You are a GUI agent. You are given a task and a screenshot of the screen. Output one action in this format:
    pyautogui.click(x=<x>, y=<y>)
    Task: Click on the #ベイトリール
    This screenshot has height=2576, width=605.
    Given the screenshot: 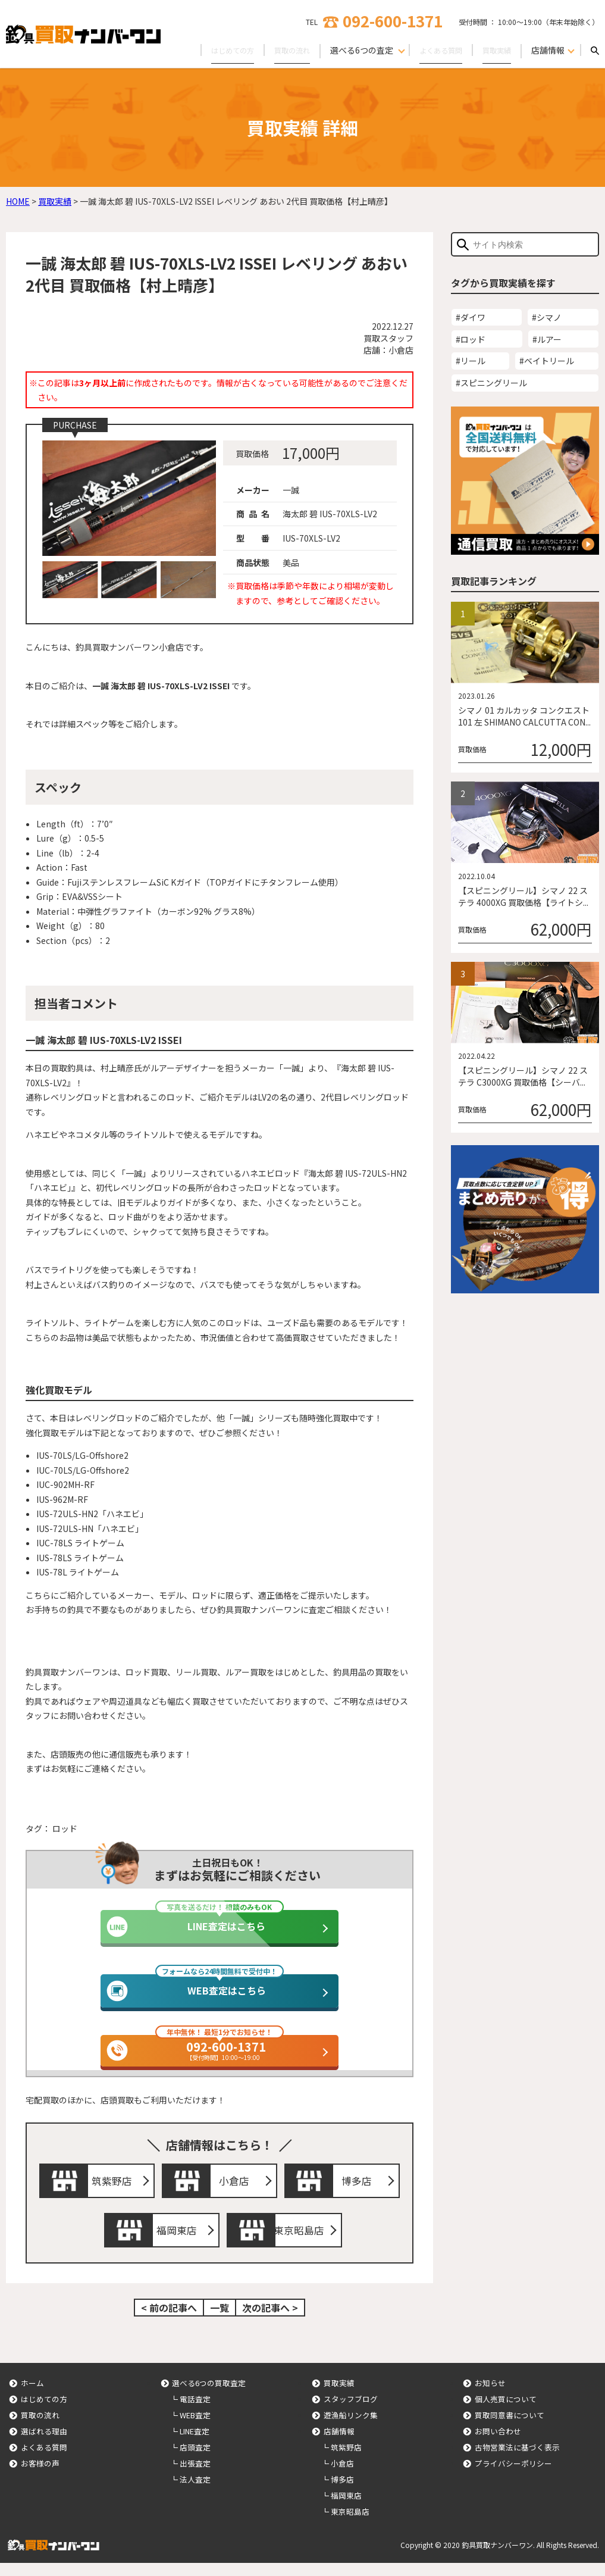 What is the action you would take?
    pyautogui.click(x=546, y=361)
    